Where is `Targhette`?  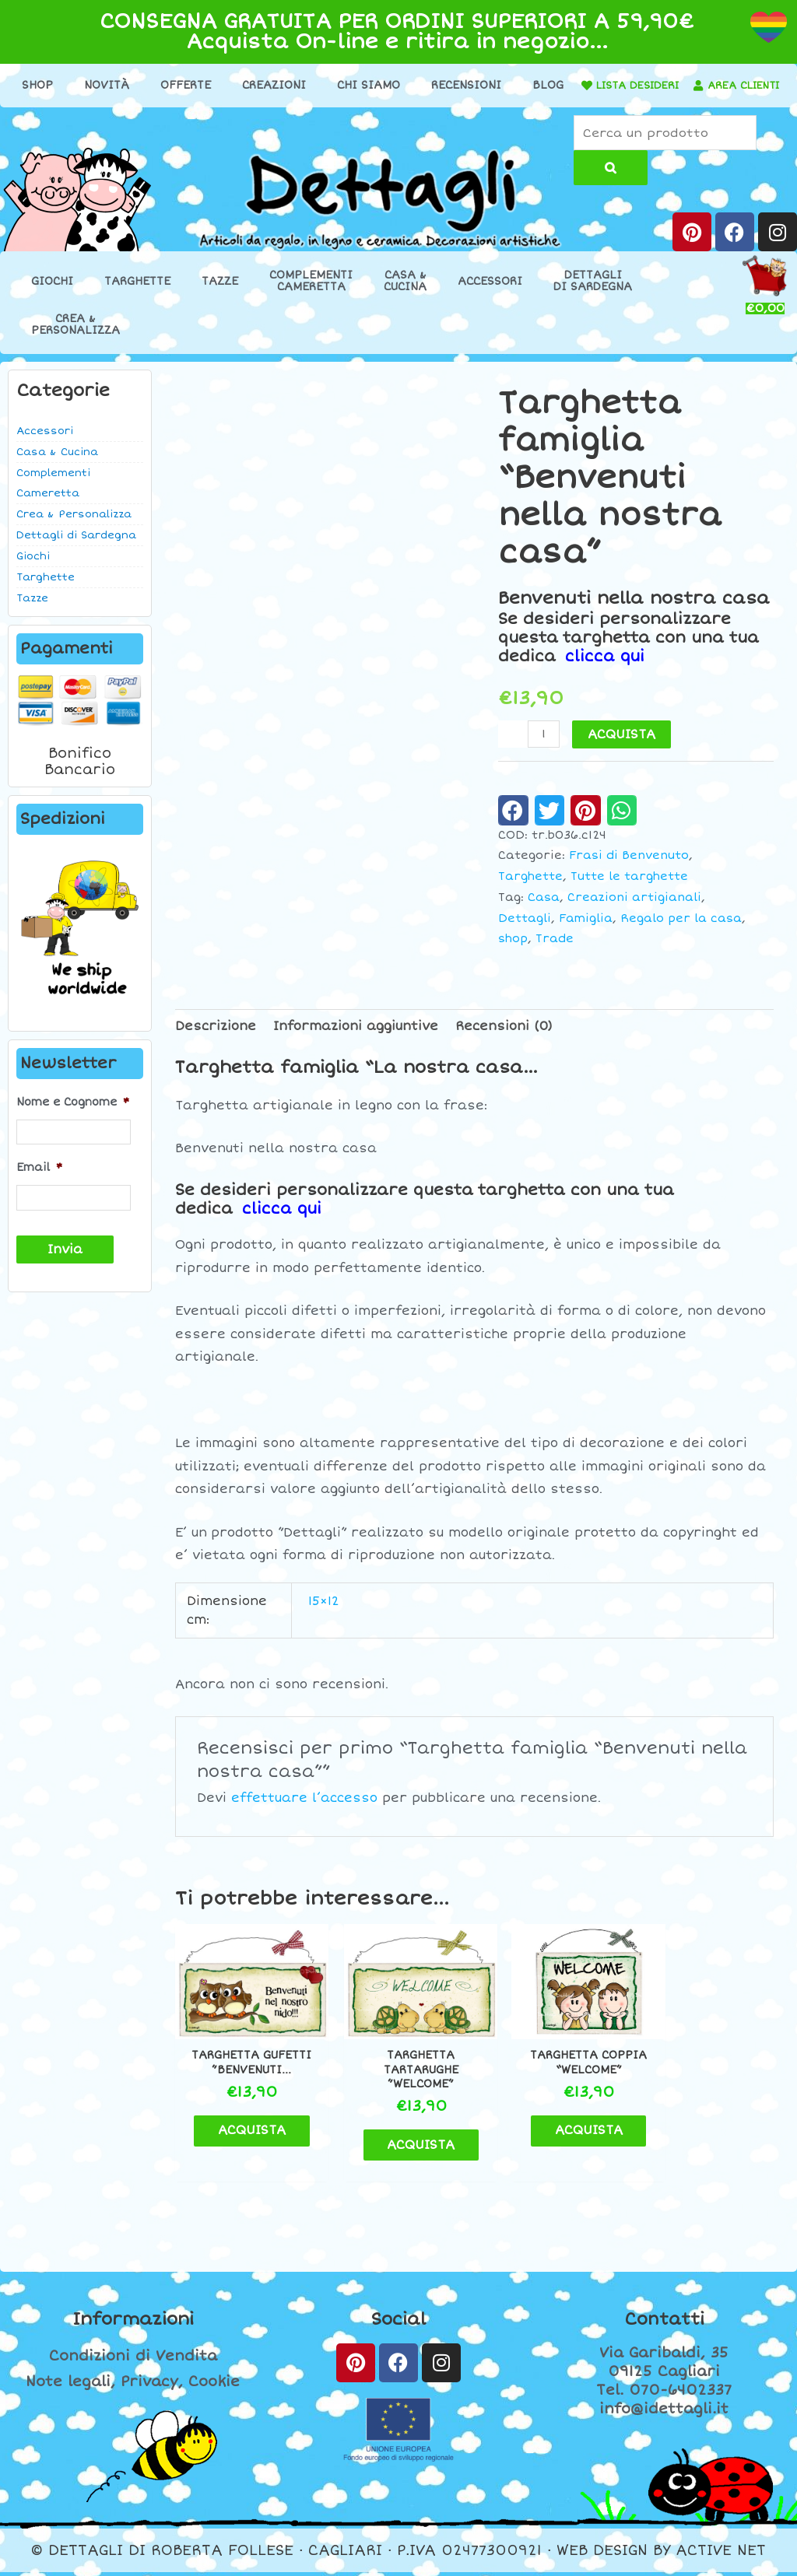 Targhette is located at coordinates (137, 296).